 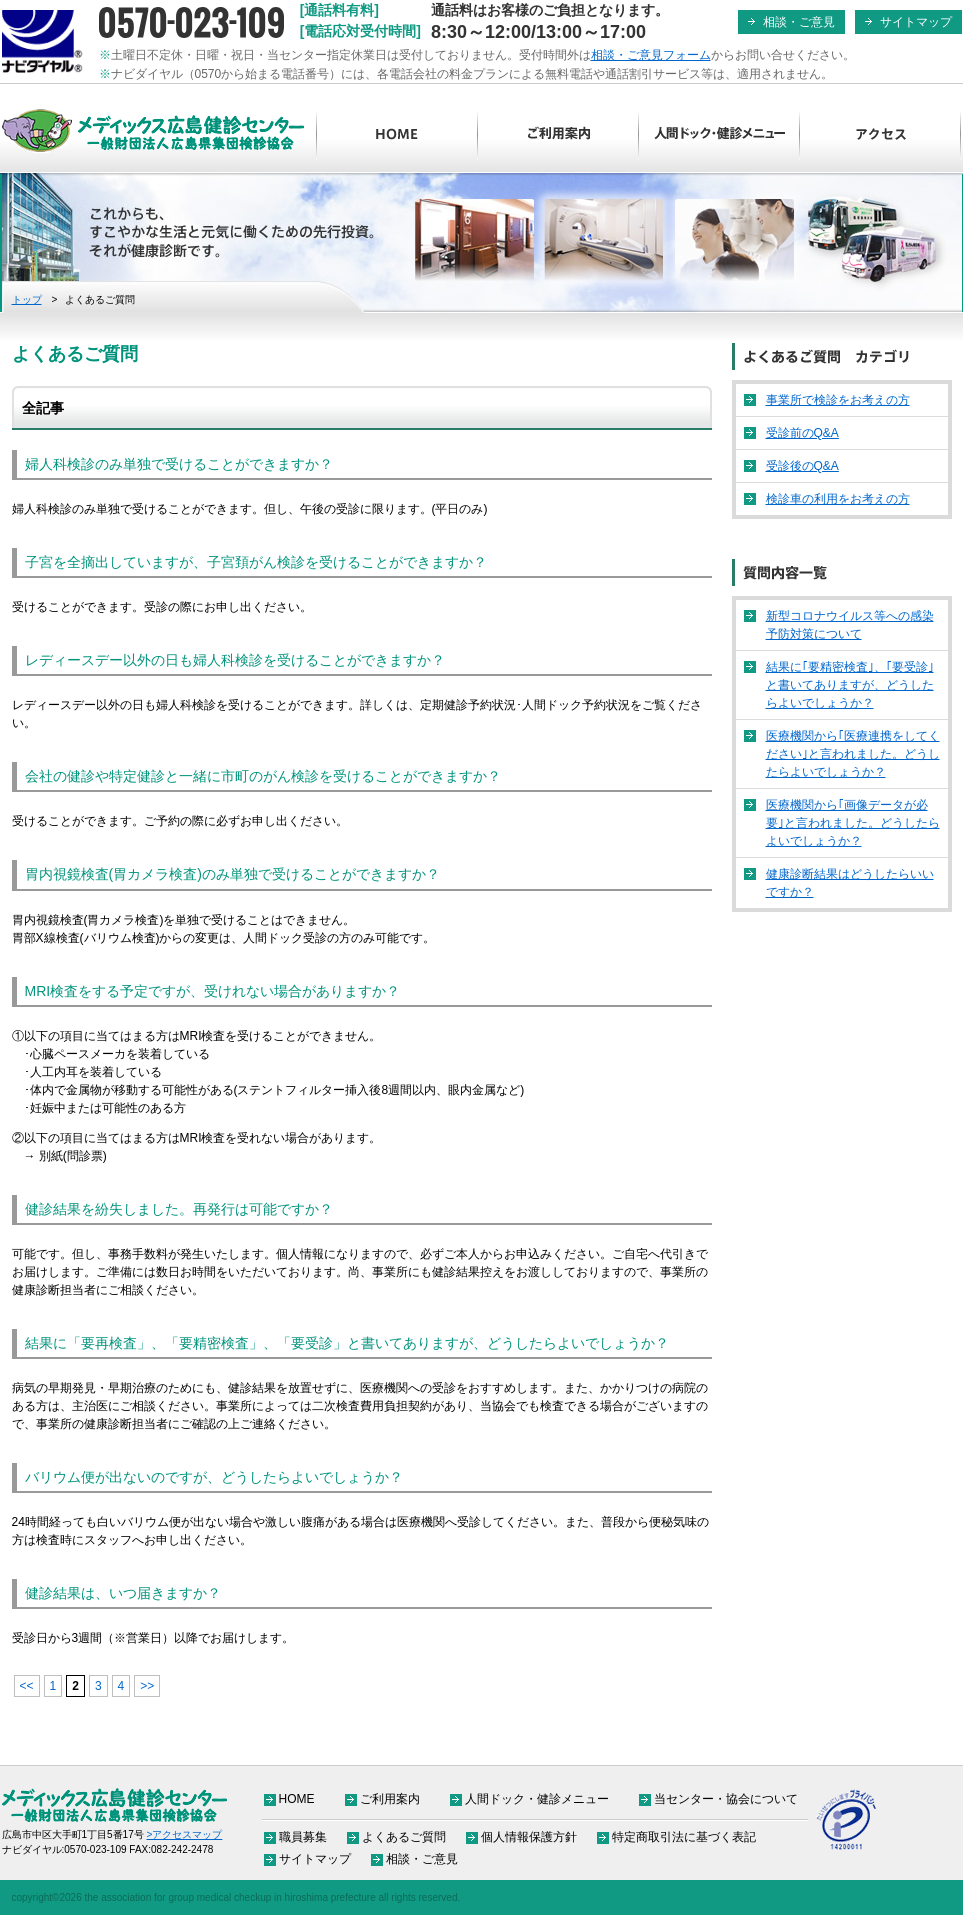 I want to click on >> [次のページ], so click(x=147, y=1686).